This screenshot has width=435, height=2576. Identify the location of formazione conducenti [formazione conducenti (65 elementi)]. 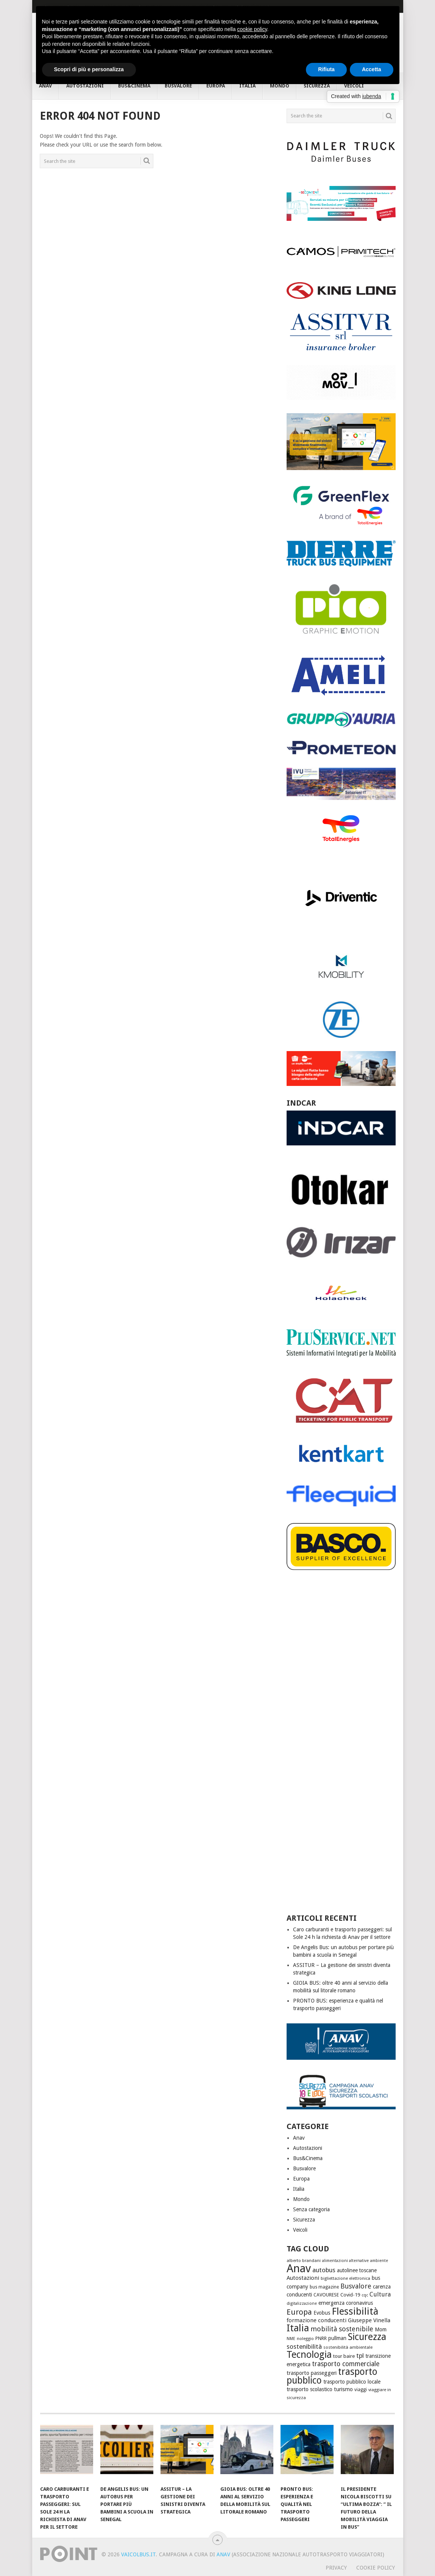
(316, 2320).